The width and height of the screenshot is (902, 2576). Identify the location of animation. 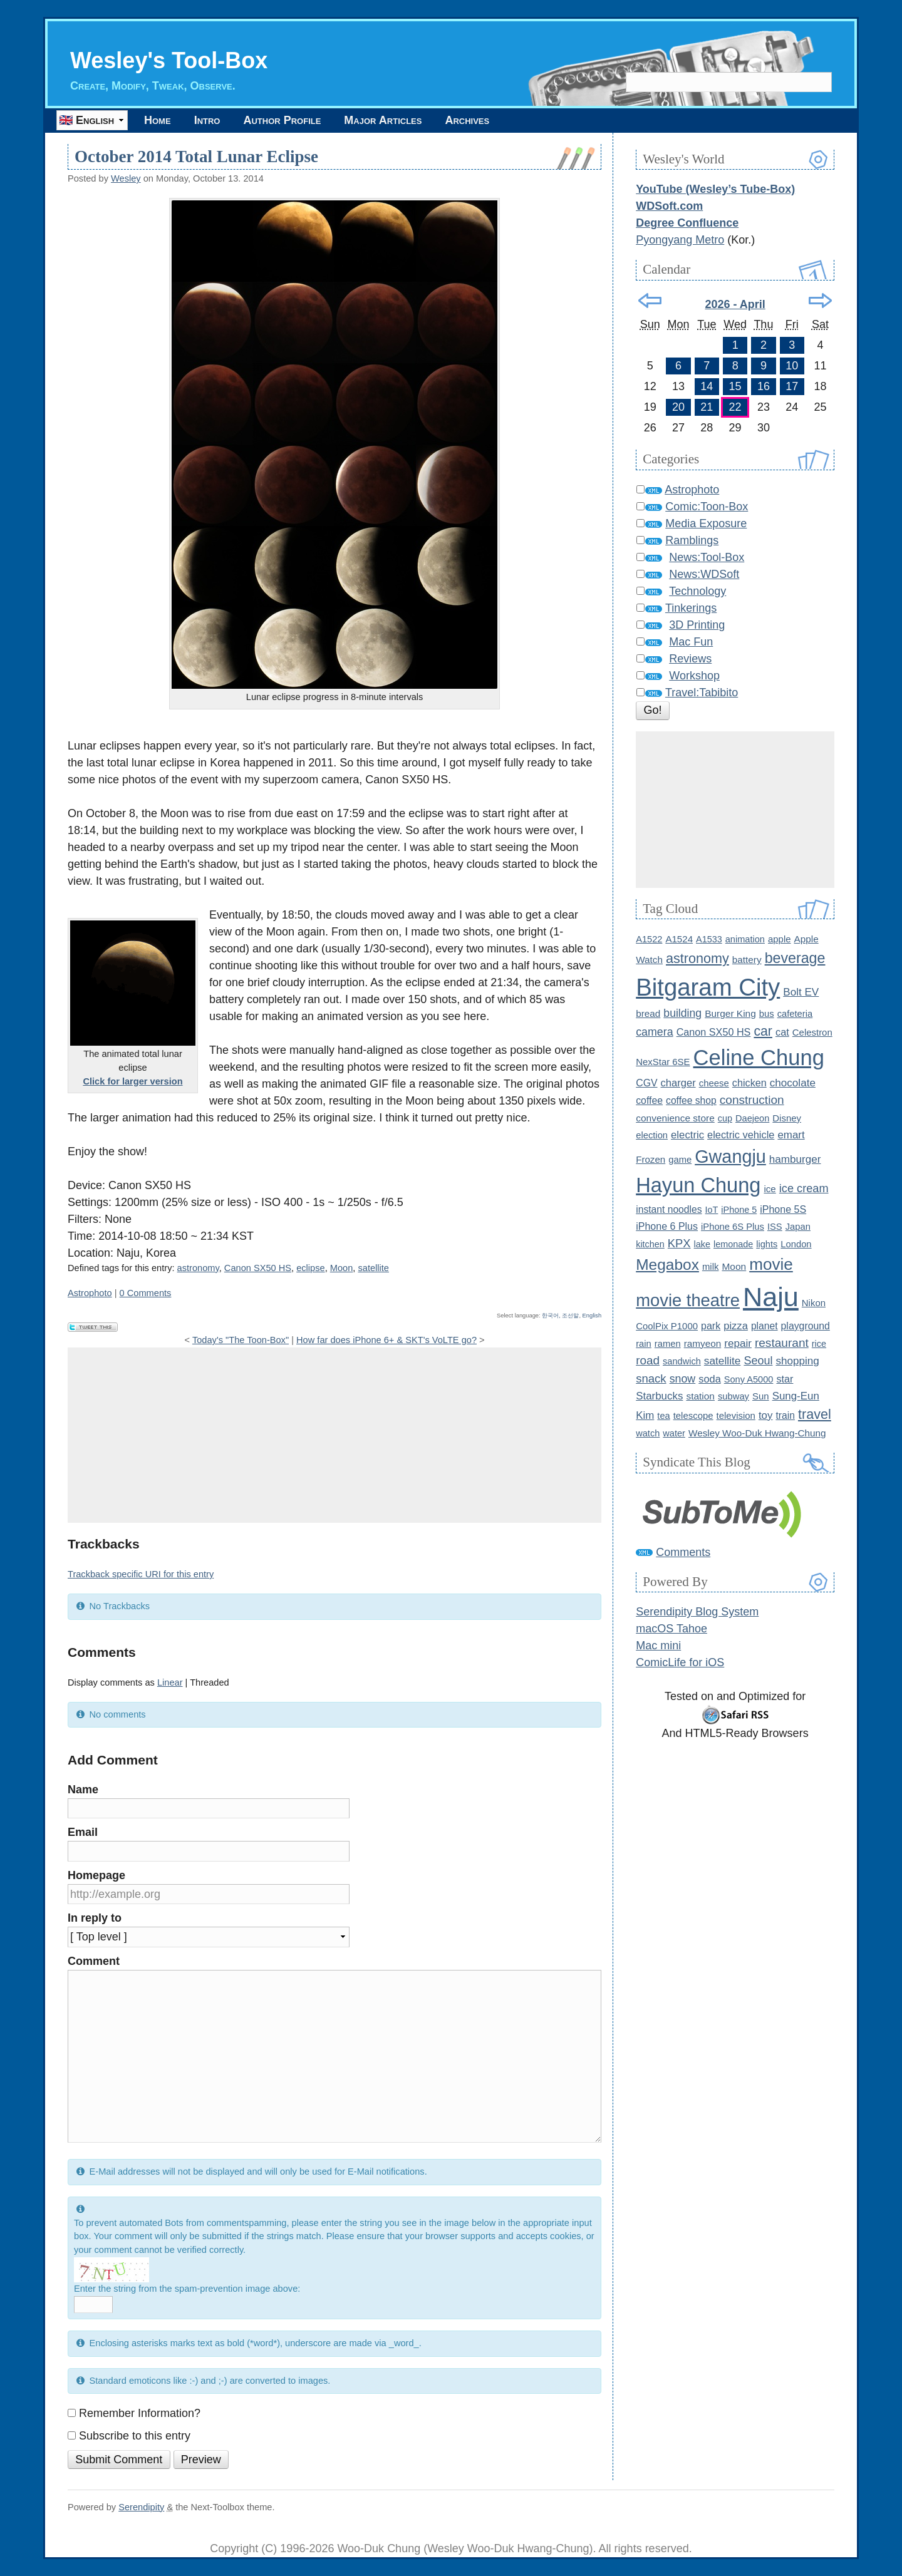
(745, 939).